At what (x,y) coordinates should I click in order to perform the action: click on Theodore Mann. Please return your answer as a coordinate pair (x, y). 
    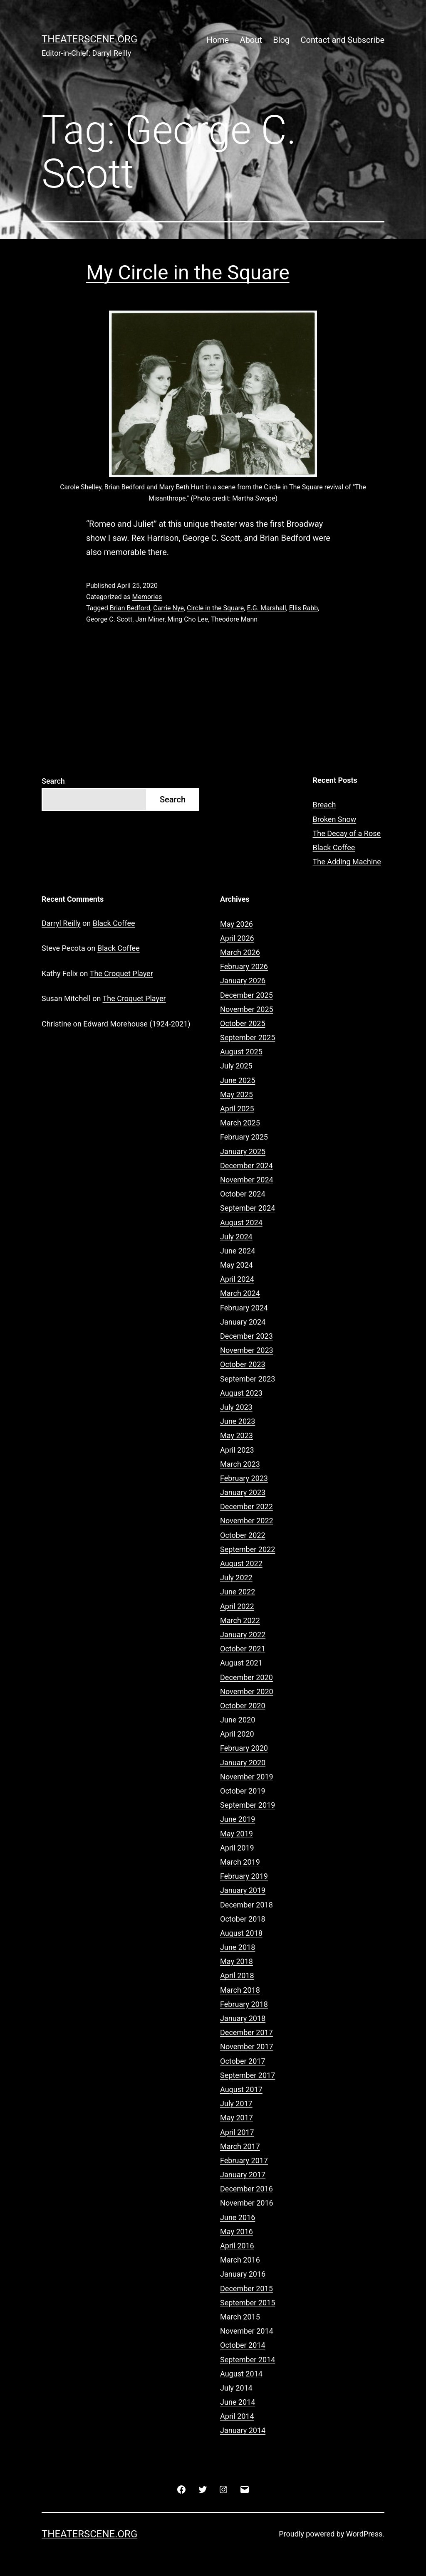
    Looking at the image, I should click on (234, 619).